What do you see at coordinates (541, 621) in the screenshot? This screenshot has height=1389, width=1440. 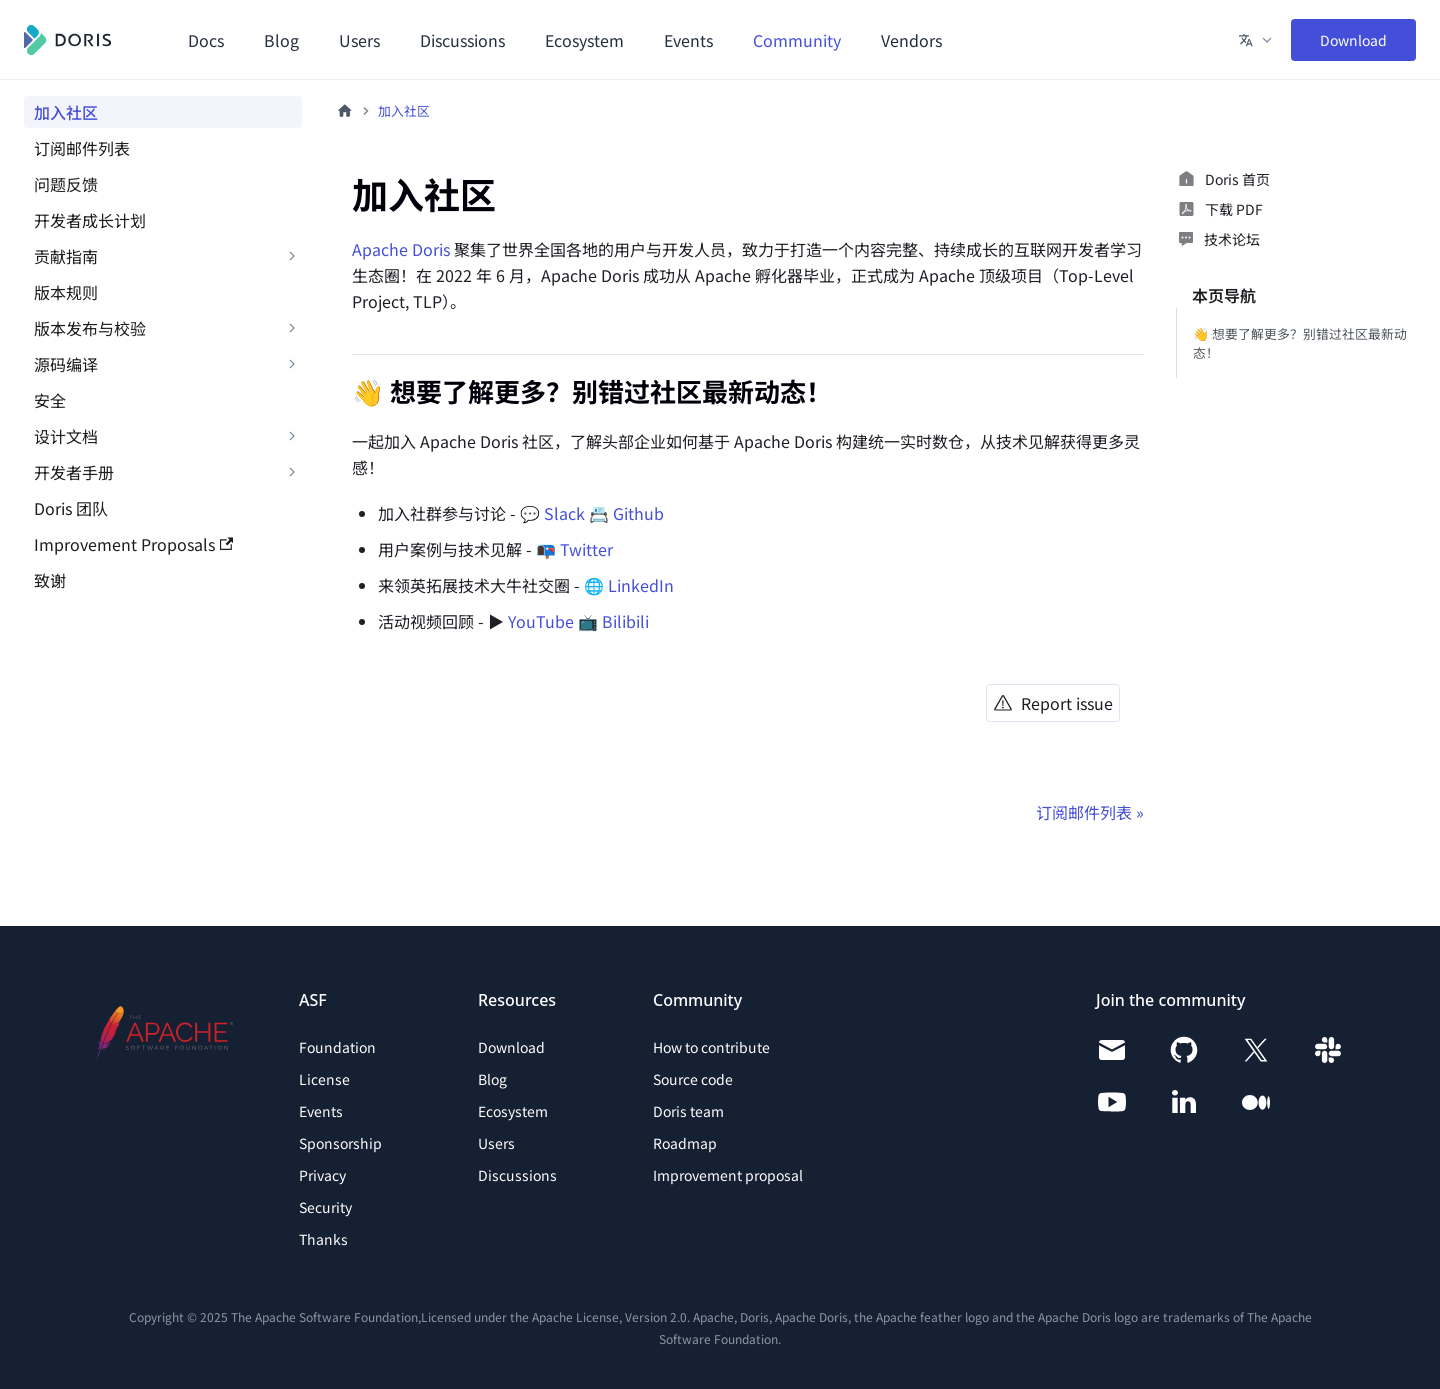 I see `YouTube` at bounding box center [541, 621].